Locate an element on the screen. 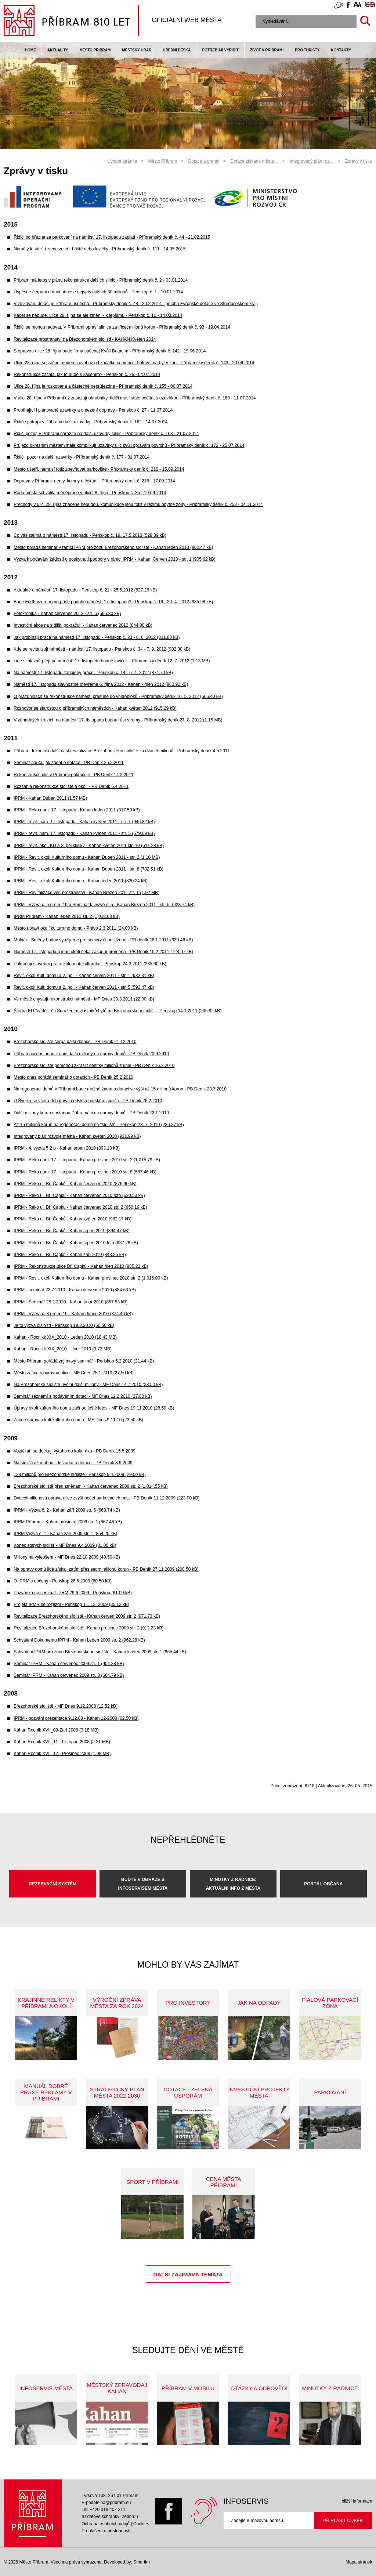  Cookies is located at coordinates (141, 2523).